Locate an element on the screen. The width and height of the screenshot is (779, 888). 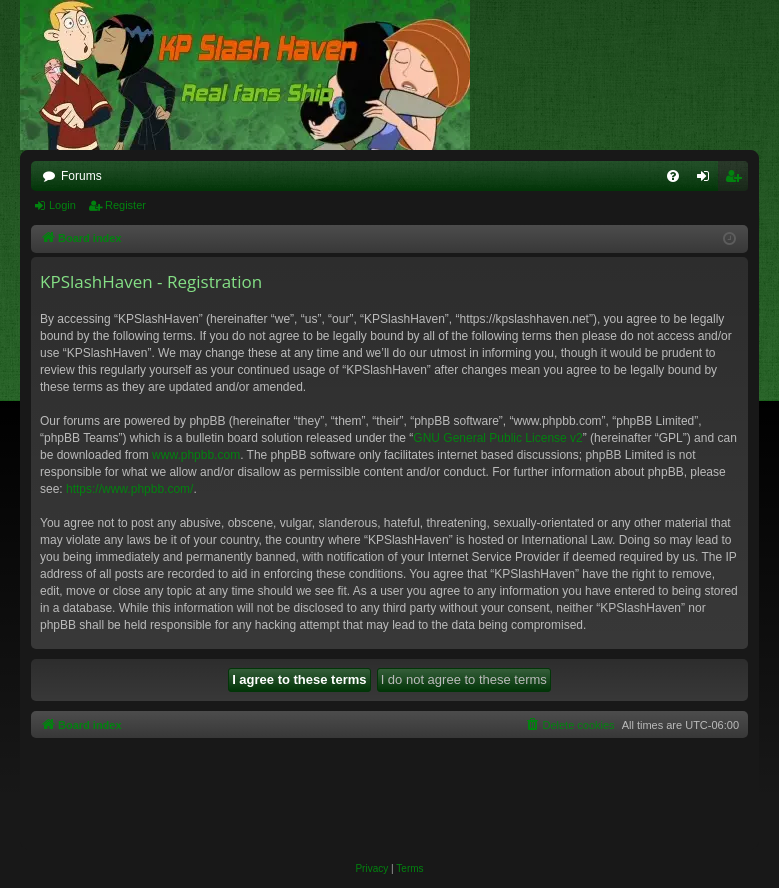
Register is located at coordinates (125, 205).